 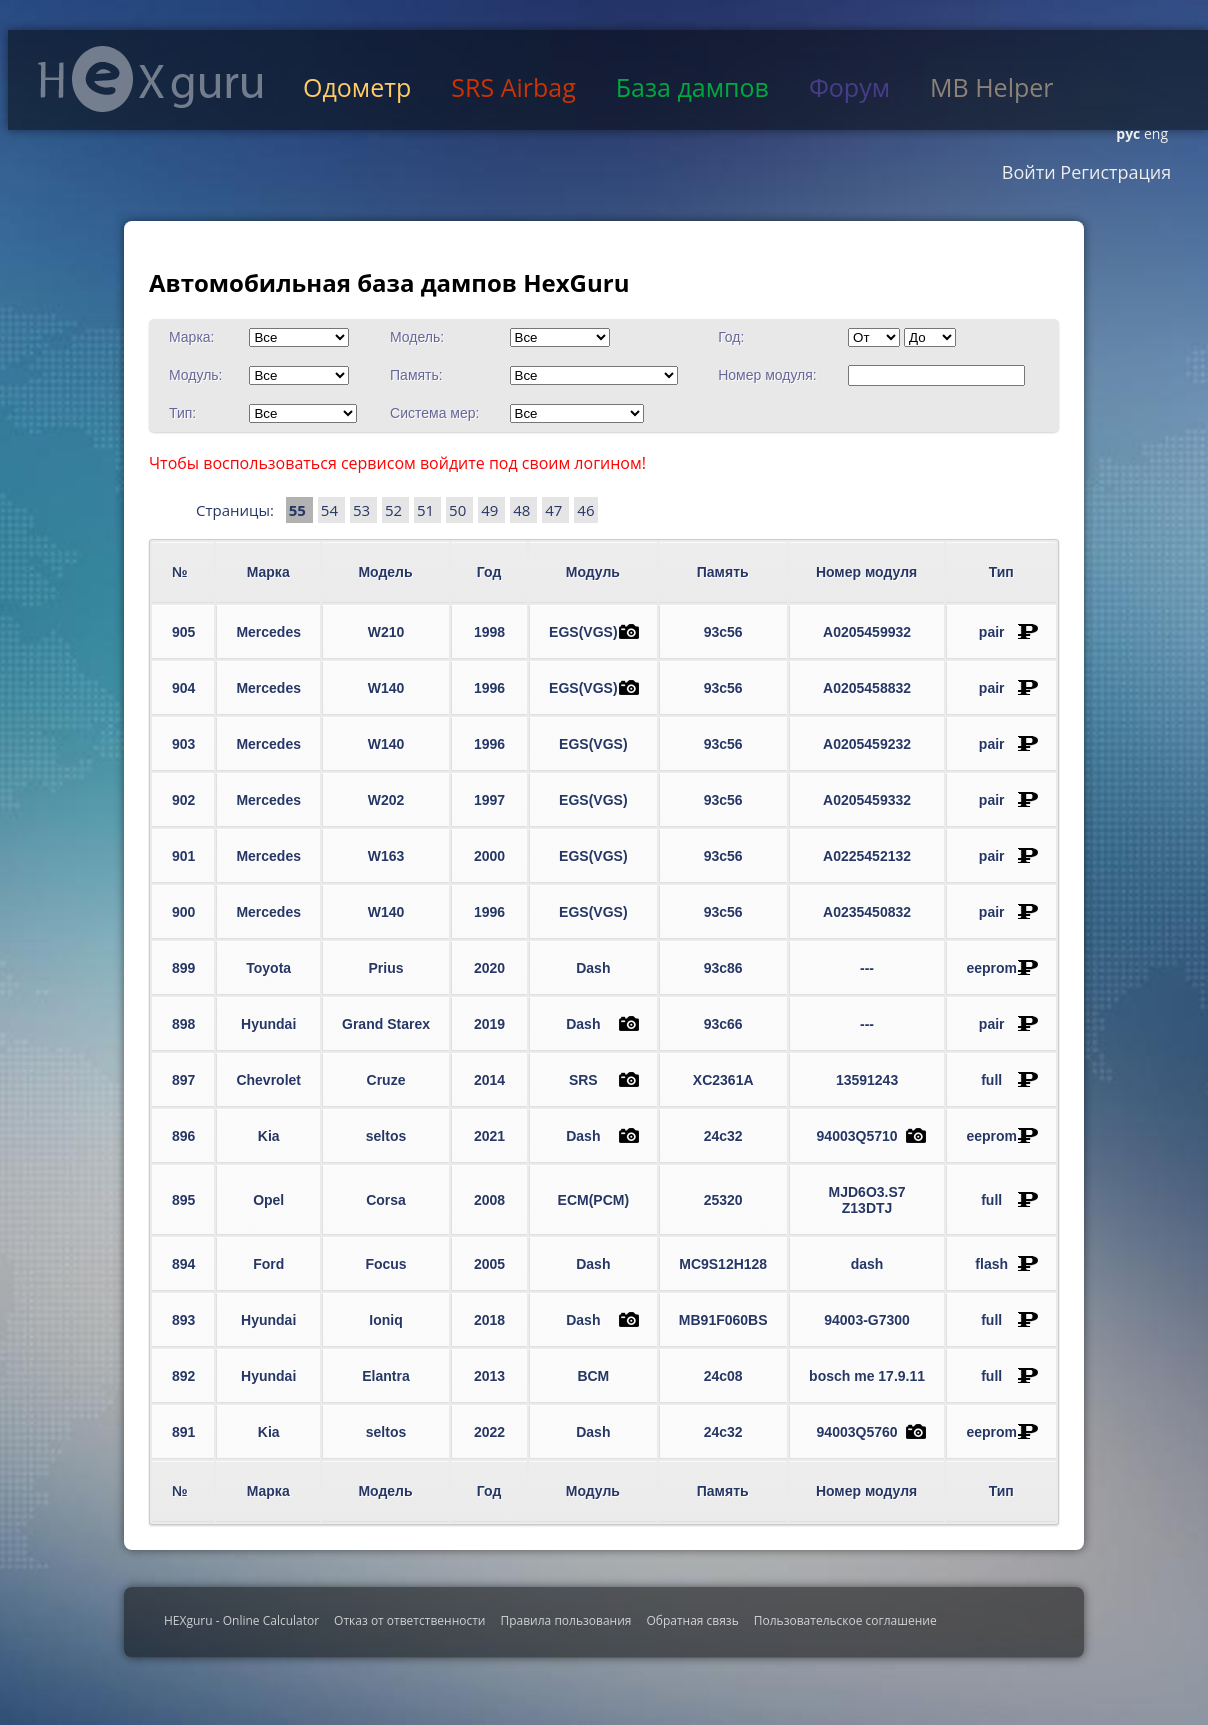 I want to click on 904, so click(x=183, y=688).